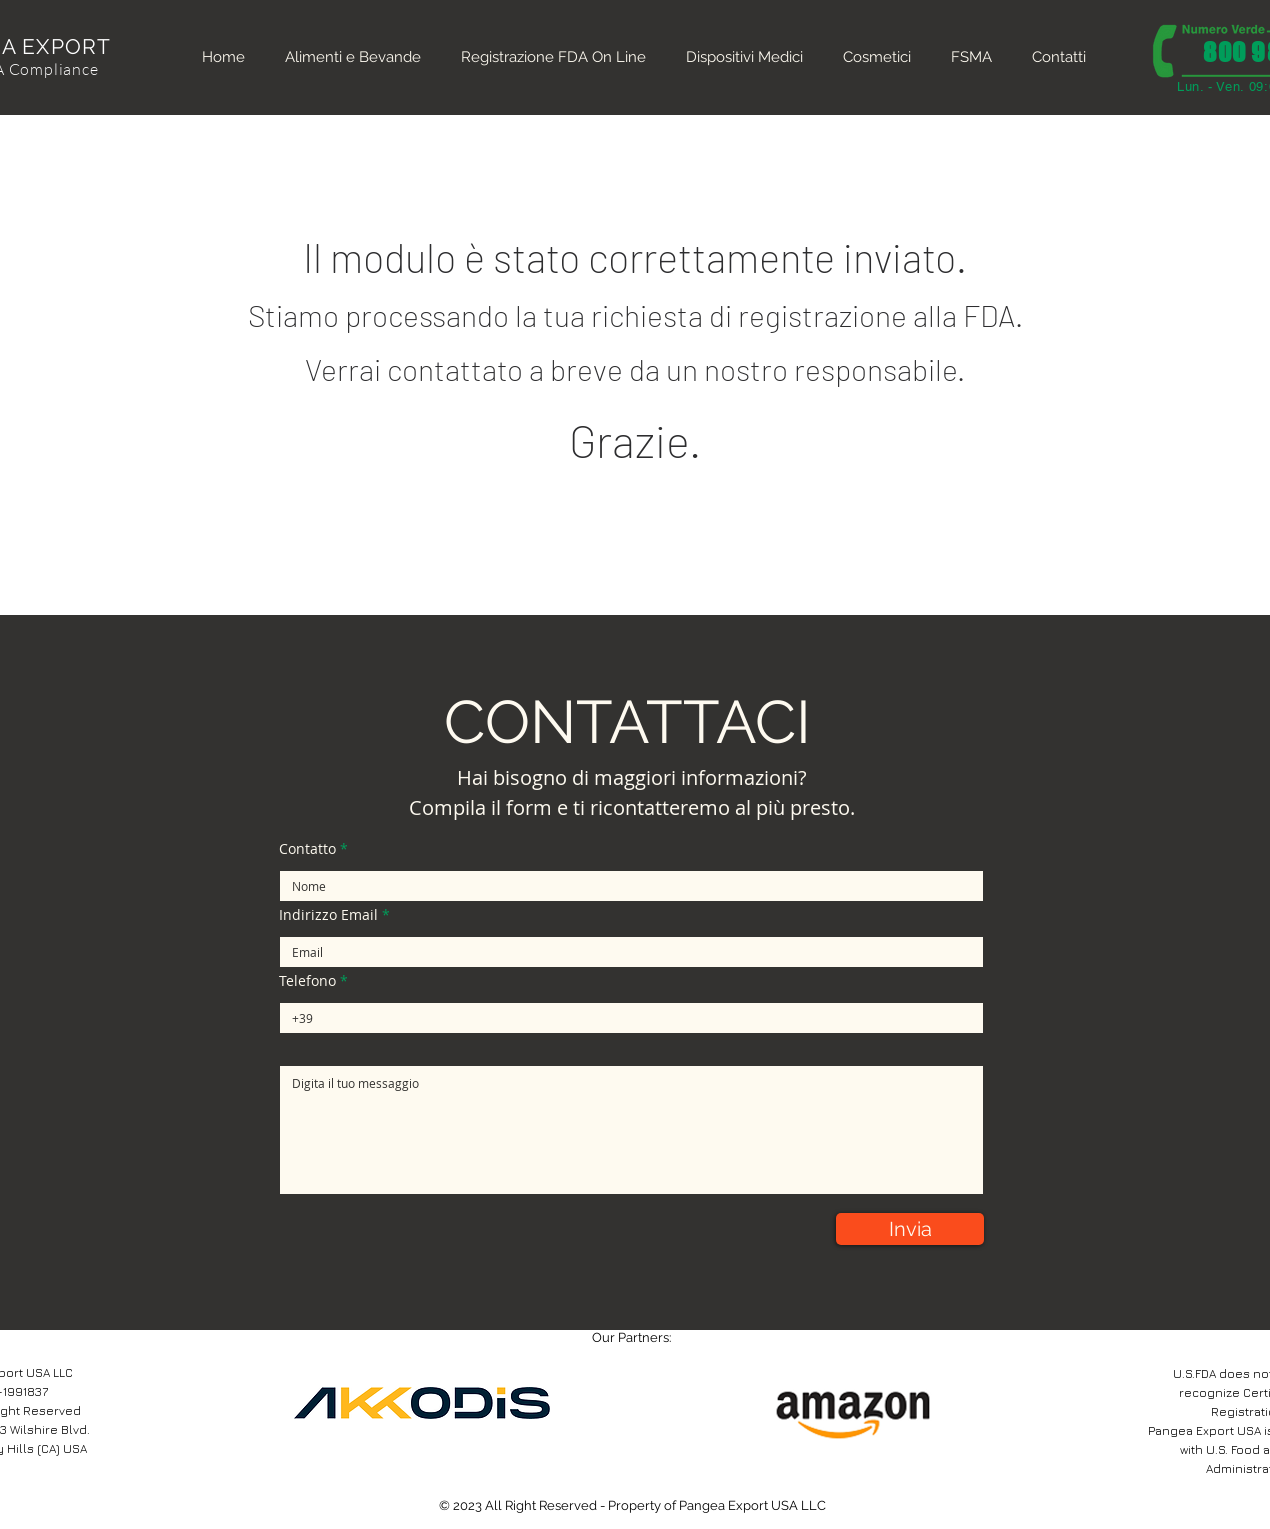 The image size is (1270, 1529). What do you see at coordinates (910, 1229) in the screenshot?
I see `[Invia]` at bounding box center [910, 1229].